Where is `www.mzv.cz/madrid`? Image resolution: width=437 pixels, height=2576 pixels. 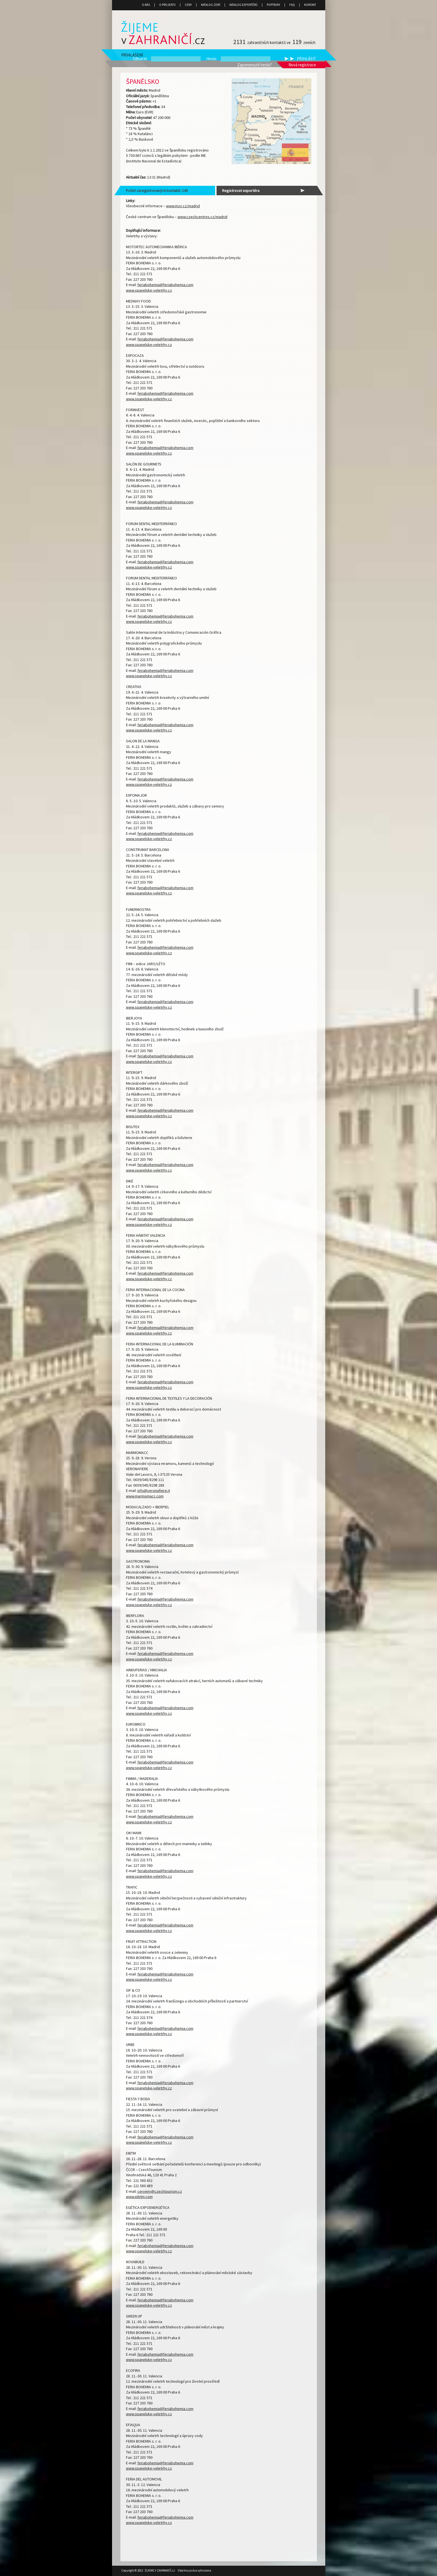 www.mzv.cz/madrid is located at coordinates (183, 205).